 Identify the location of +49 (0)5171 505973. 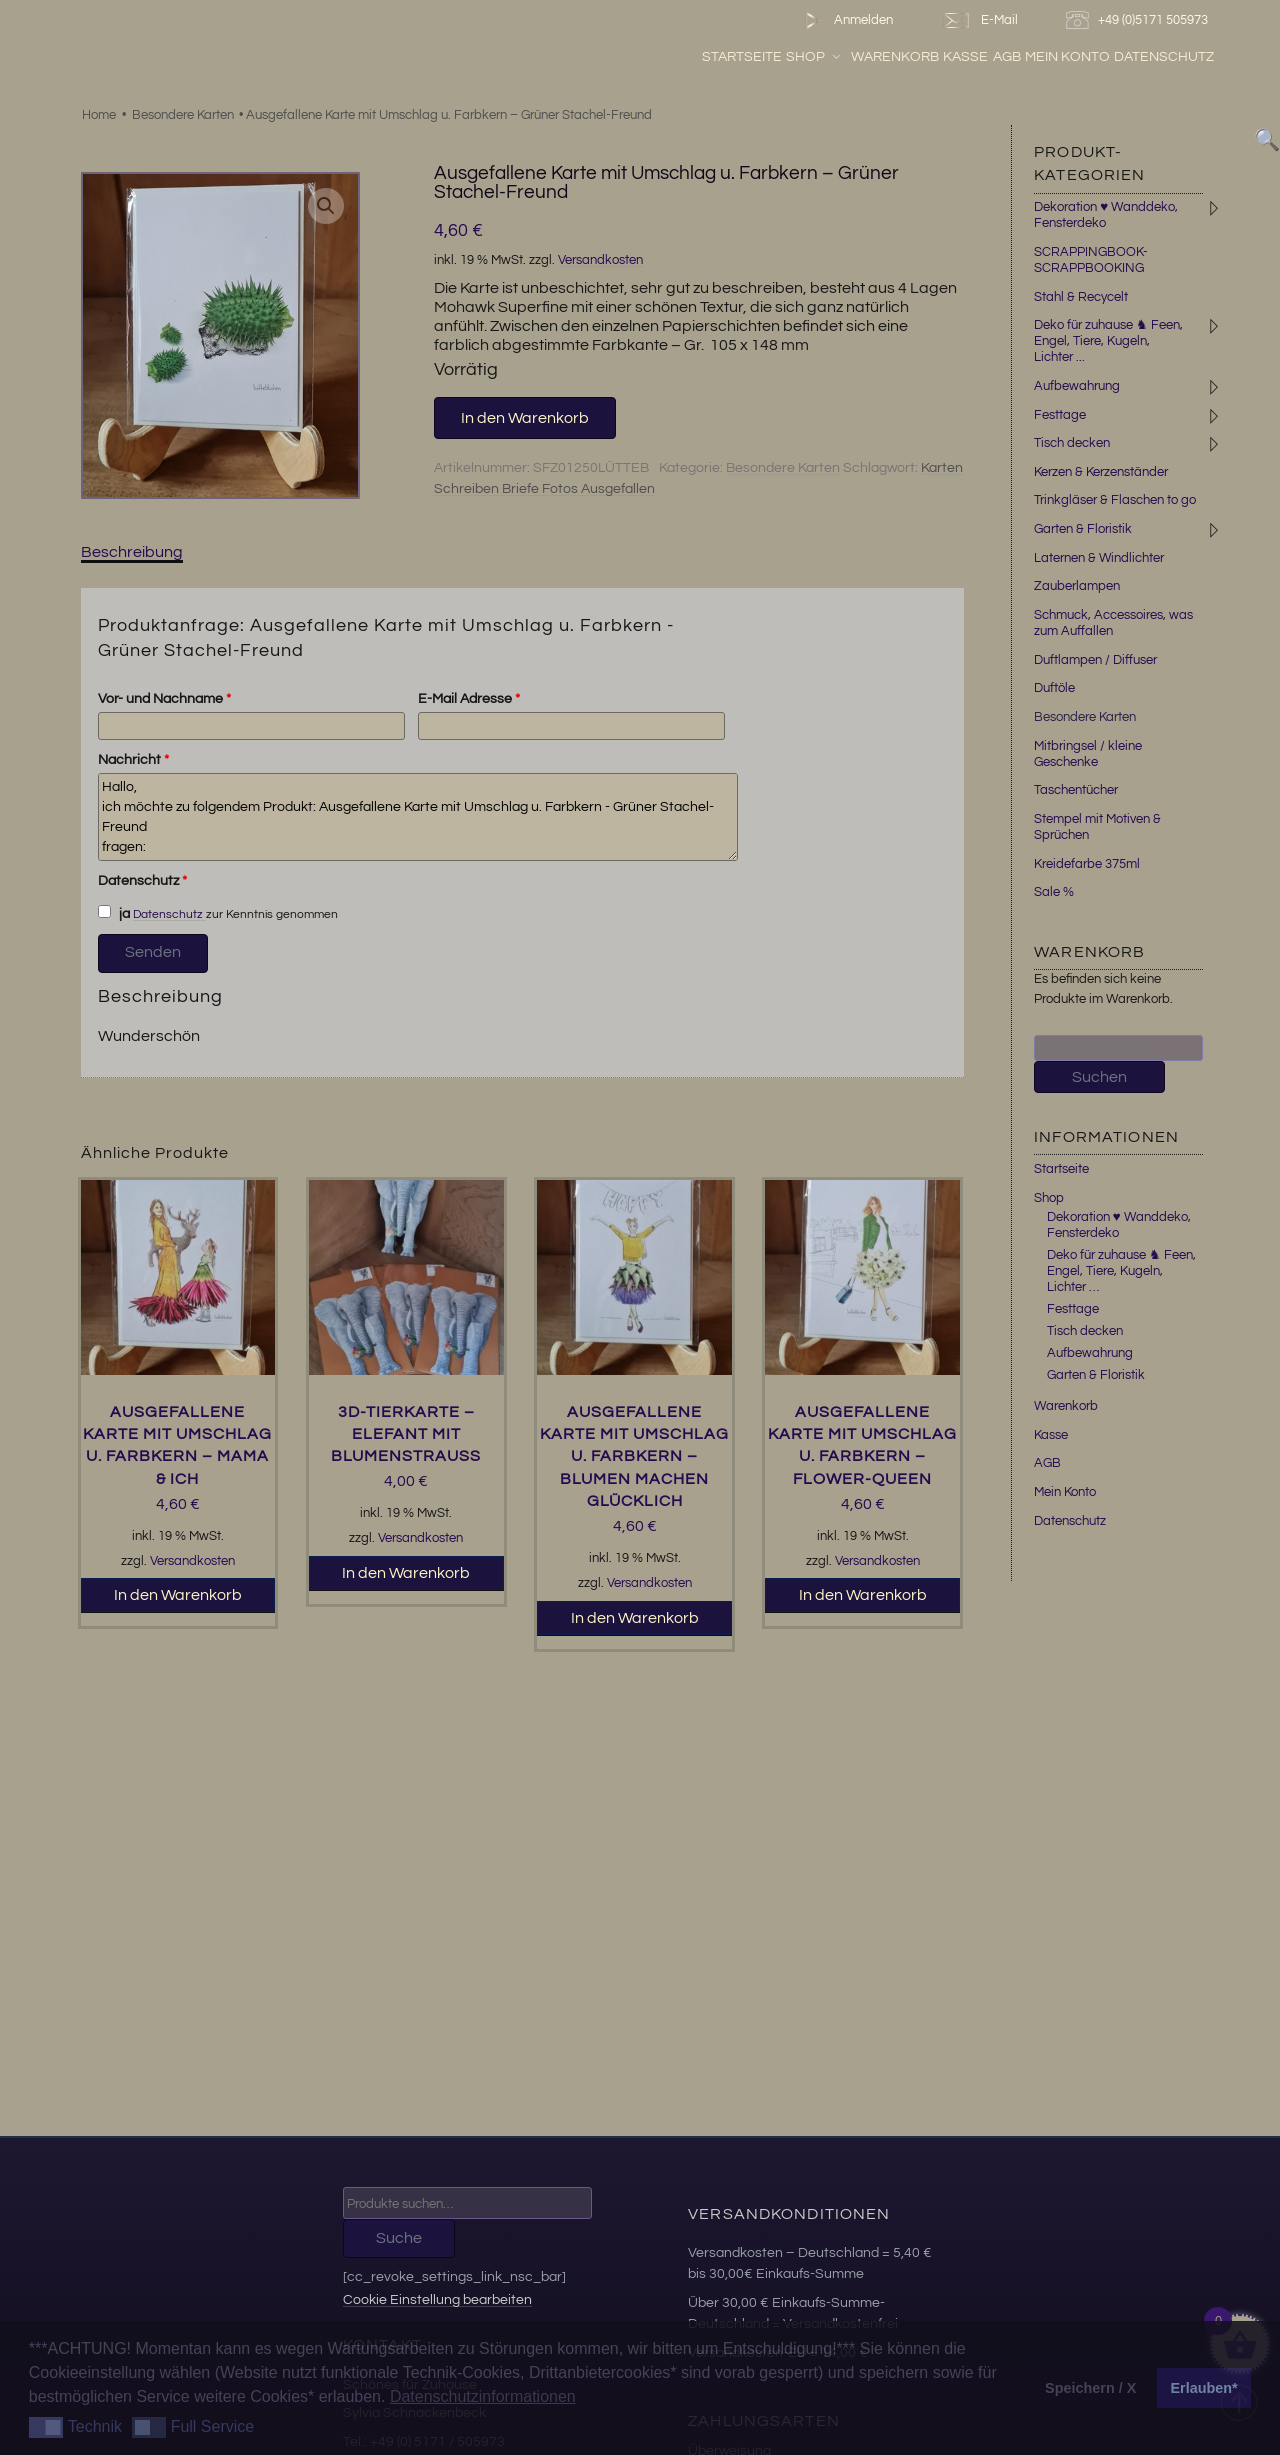
(1139, 20).